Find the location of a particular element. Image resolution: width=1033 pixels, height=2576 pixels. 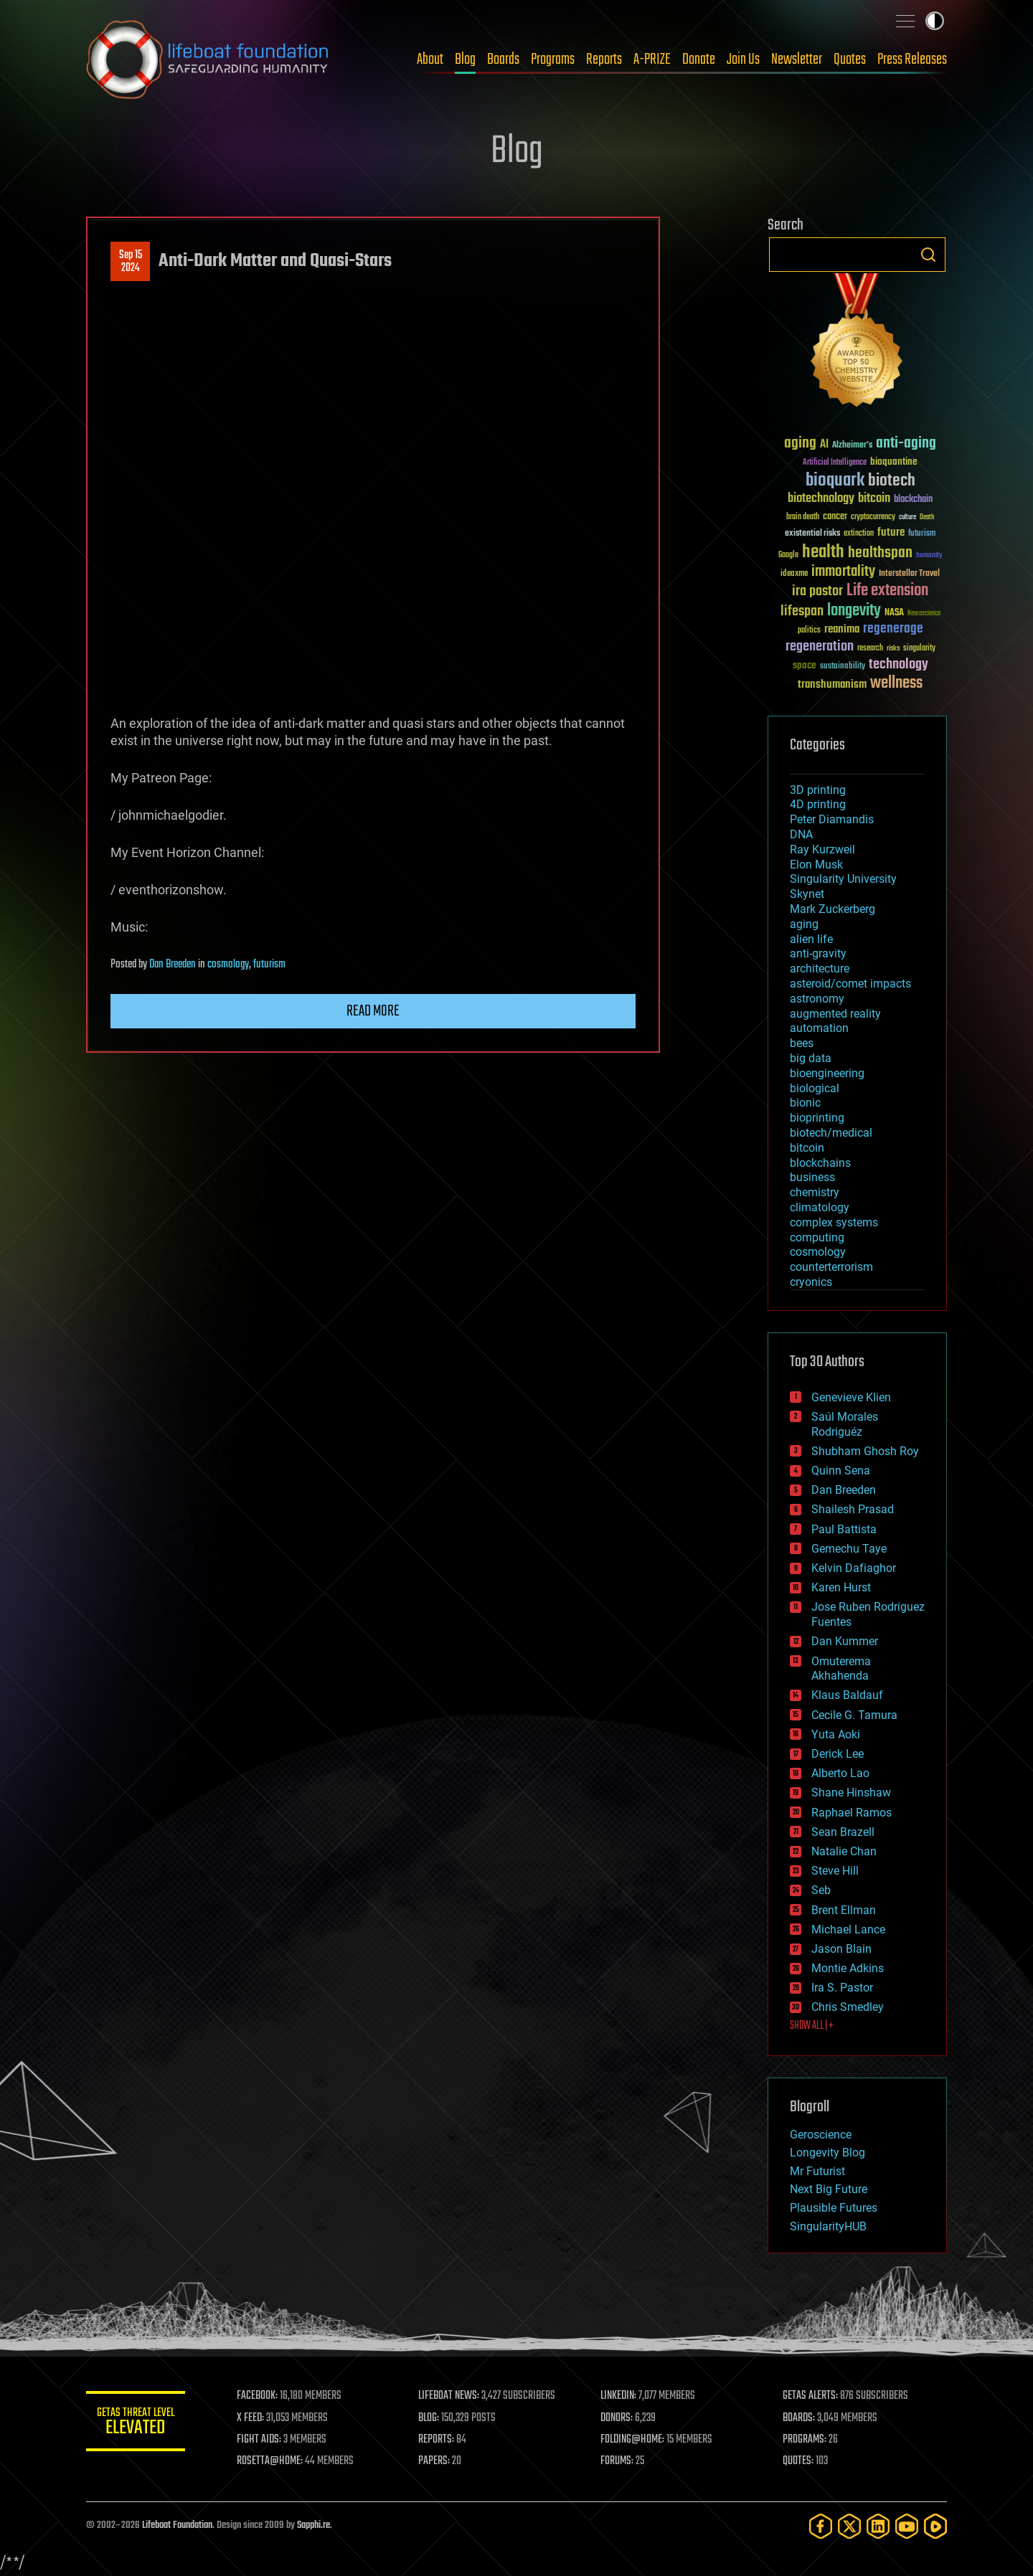

cancer [cancer (41 items)] is located at coordinates (835, 517).